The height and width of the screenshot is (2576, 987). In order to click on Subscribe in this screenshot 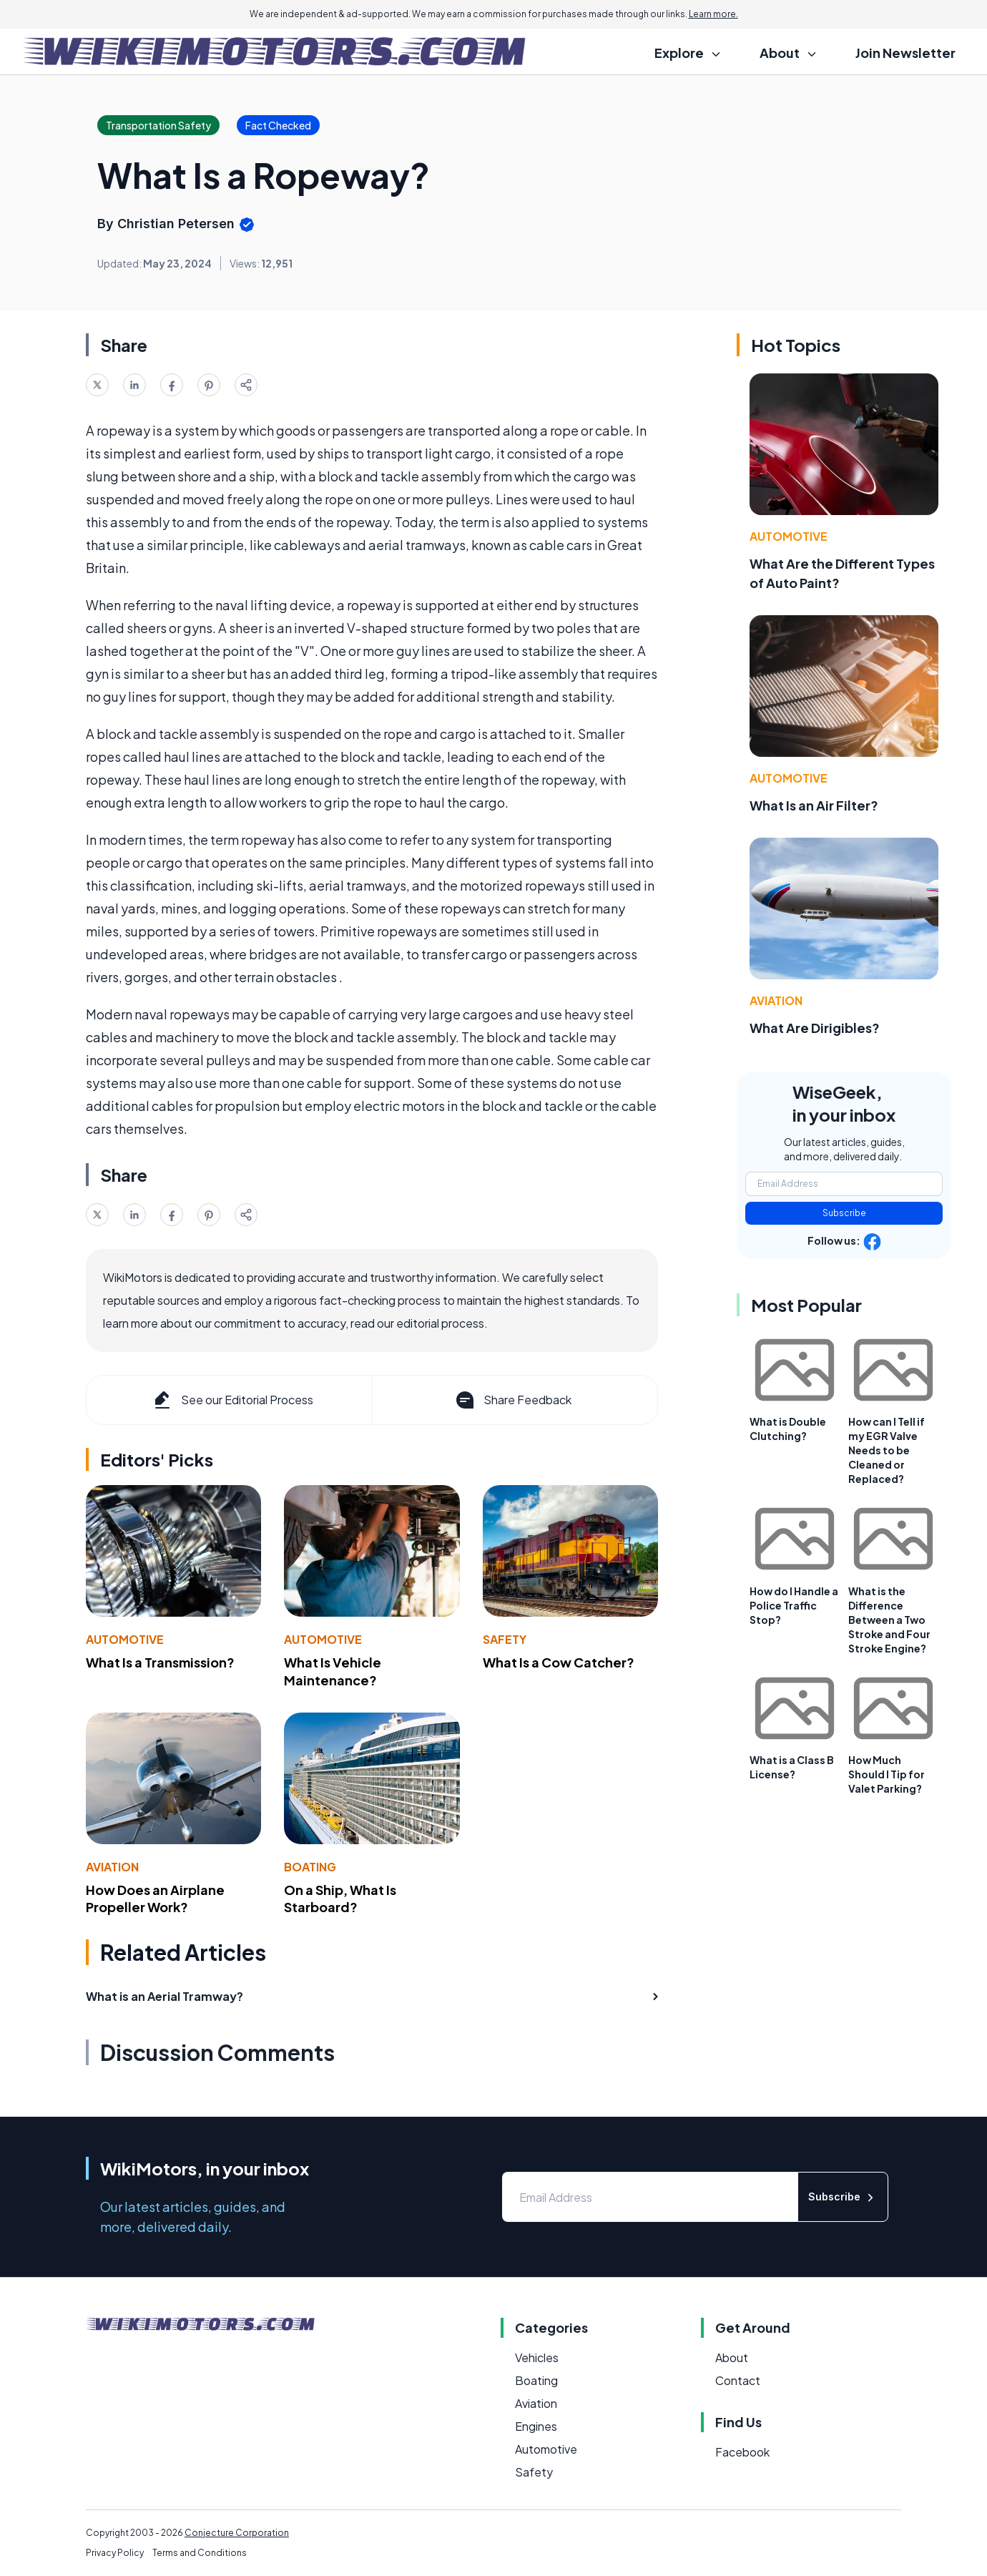, I will do `click(844, 1213)`.